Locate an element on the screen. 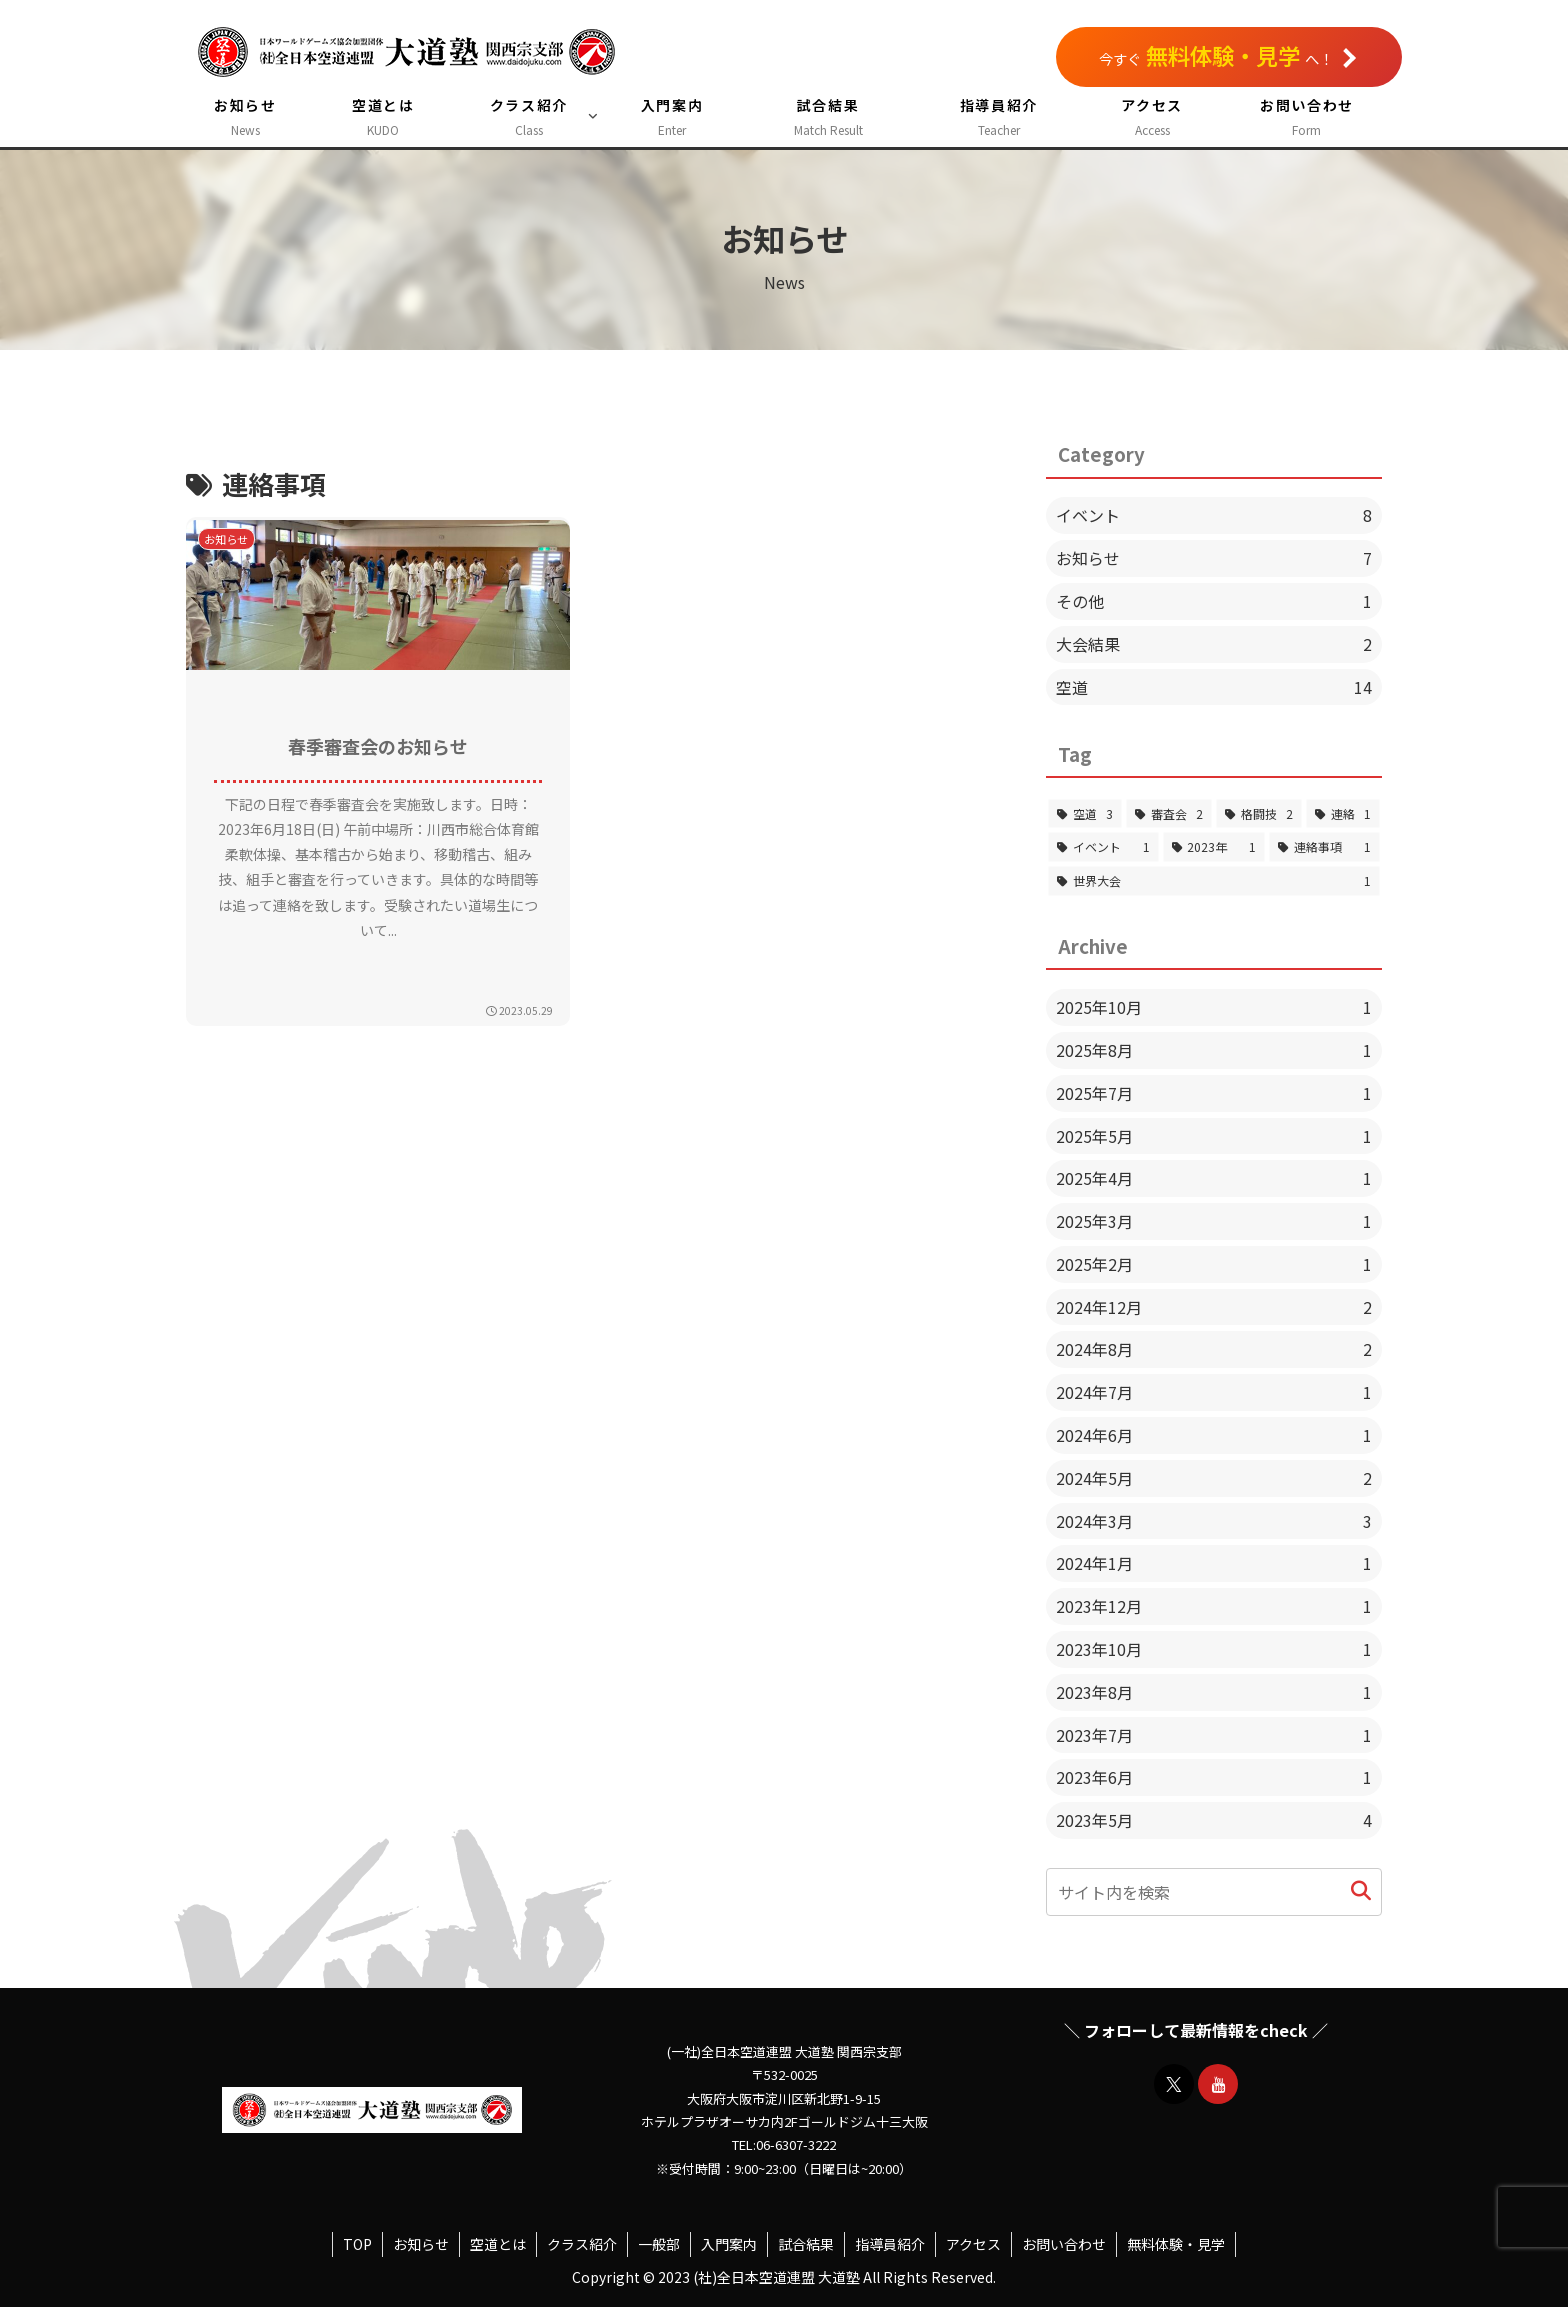  [button] is located at coordinates (1361, 1891).